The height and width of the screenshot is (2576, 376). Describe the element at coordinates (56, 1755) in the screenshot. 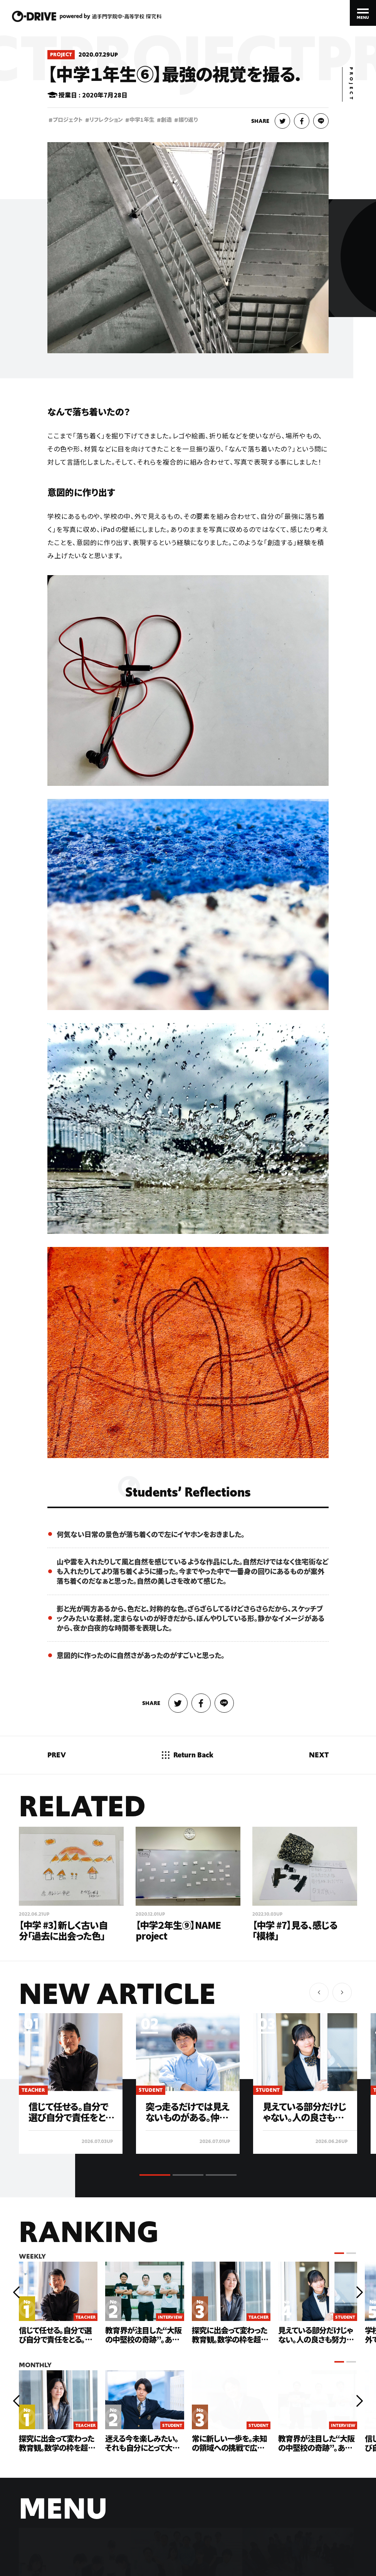

I see `PREV` at that location.